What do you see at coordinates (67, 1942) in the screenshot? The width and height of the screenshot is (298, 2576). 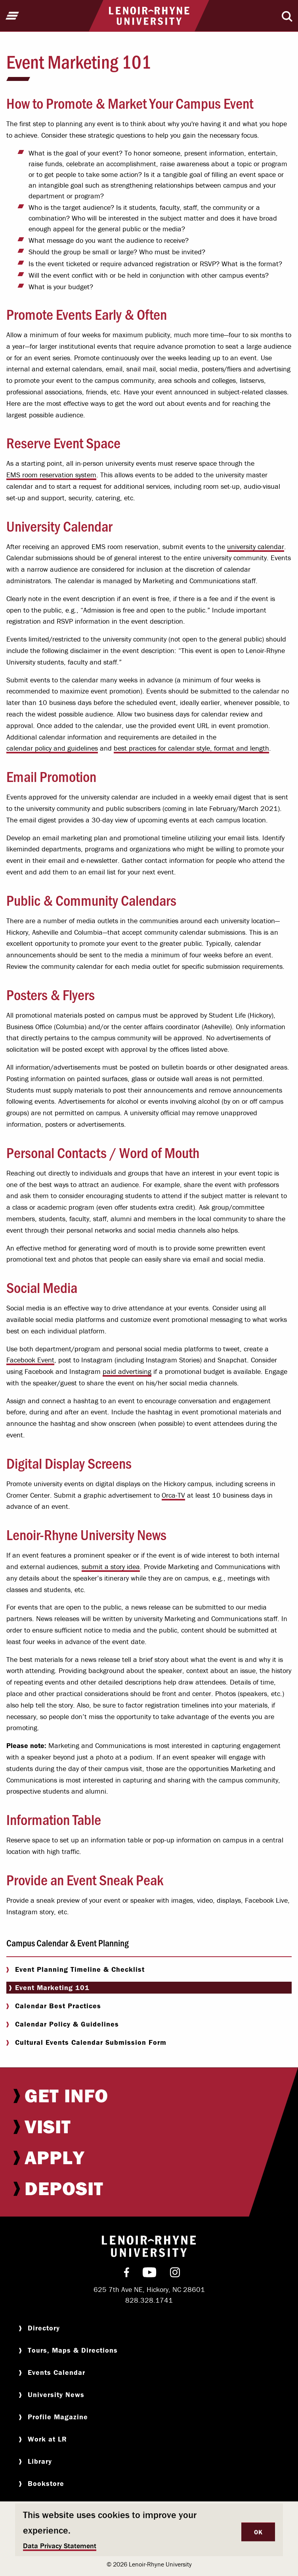 I see `Campus Calendar & Event Planning` at bounding box center [67, 1942].